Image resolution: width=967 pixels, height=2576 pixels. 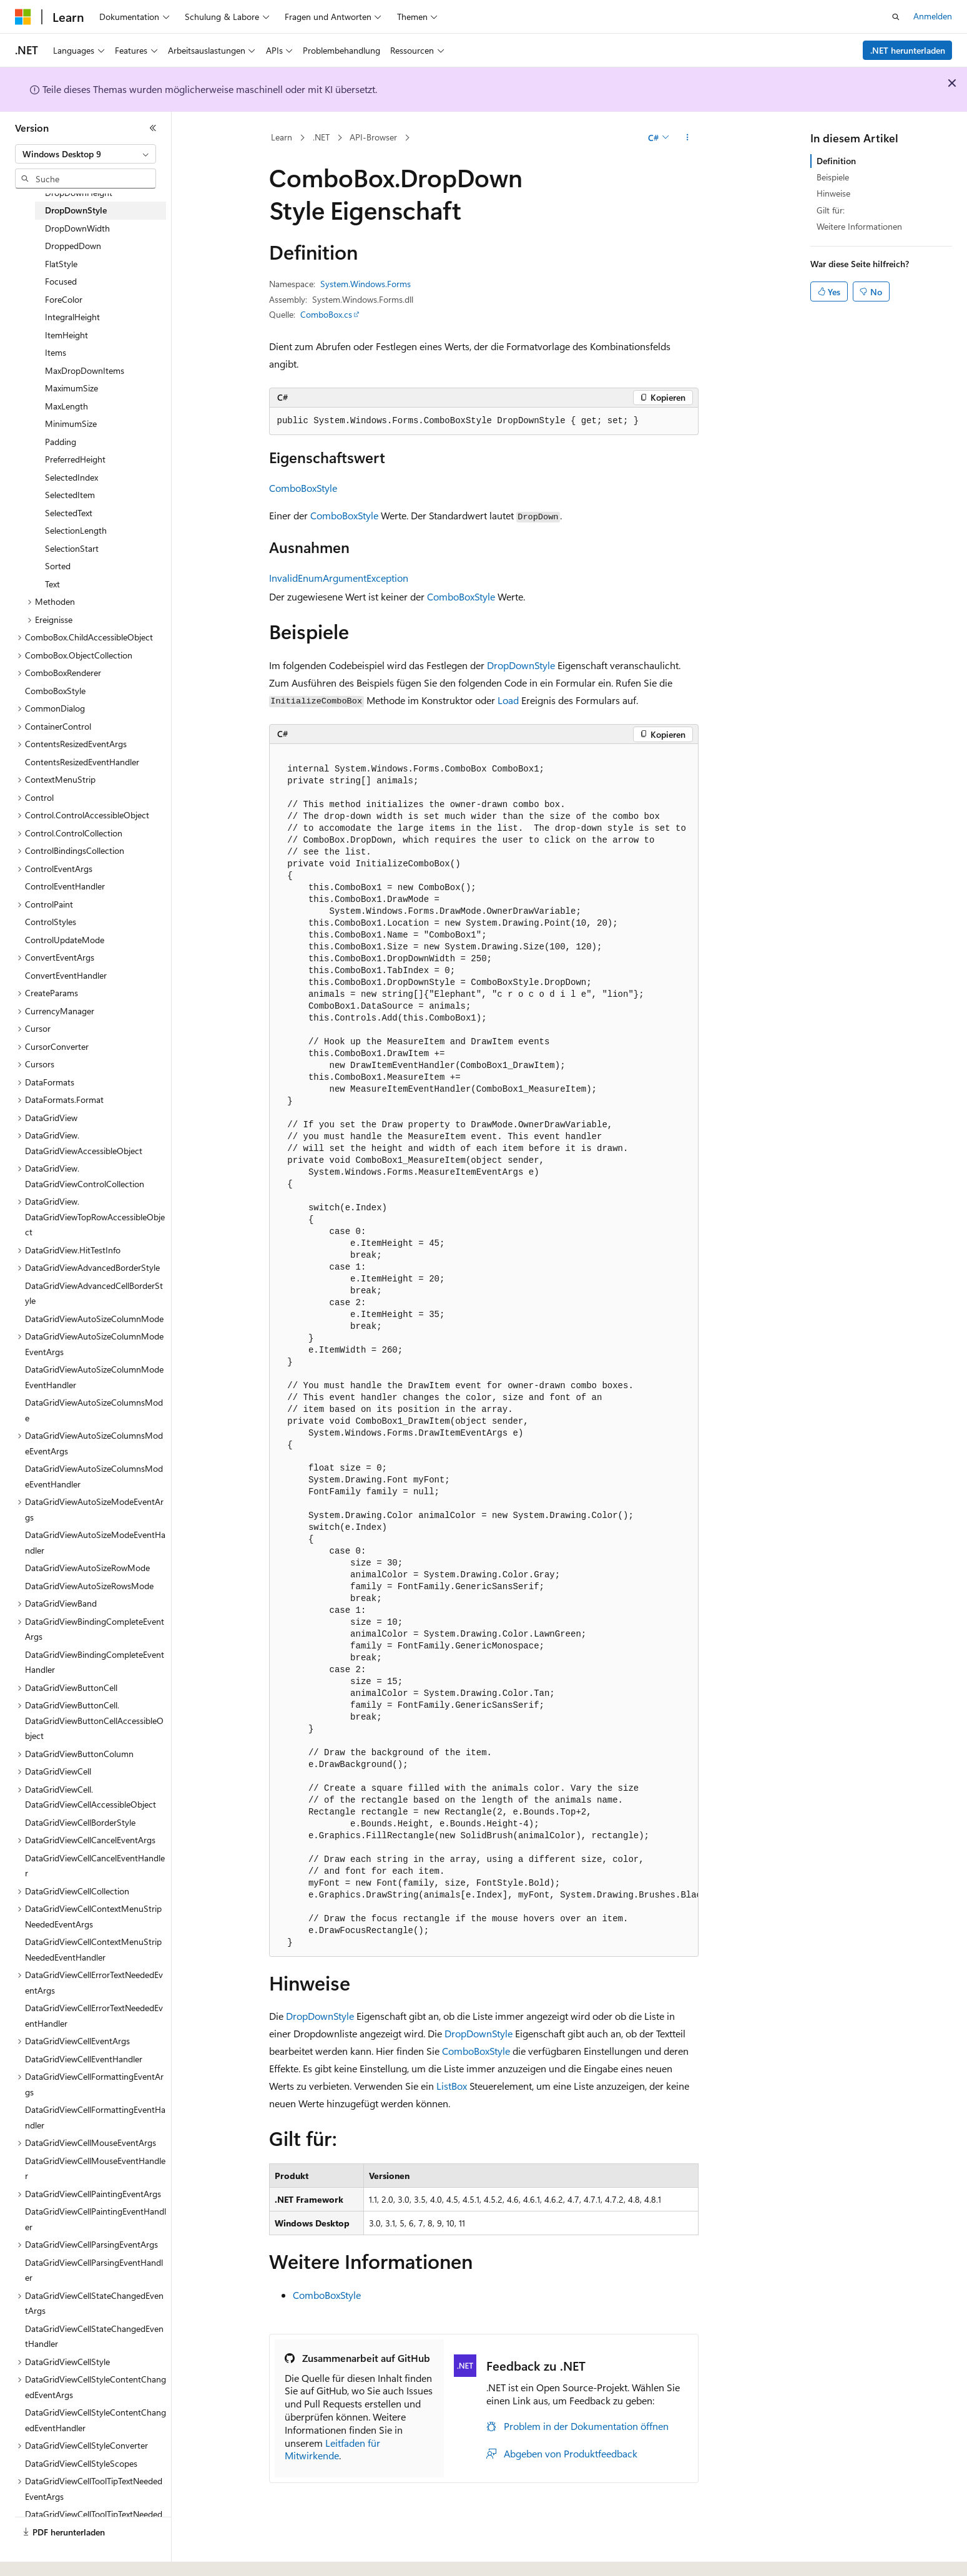 What do you see at coordinates (895, 17) in the screenshot?
I see `[Suche öffnen]` at bounding box center [895, 17].